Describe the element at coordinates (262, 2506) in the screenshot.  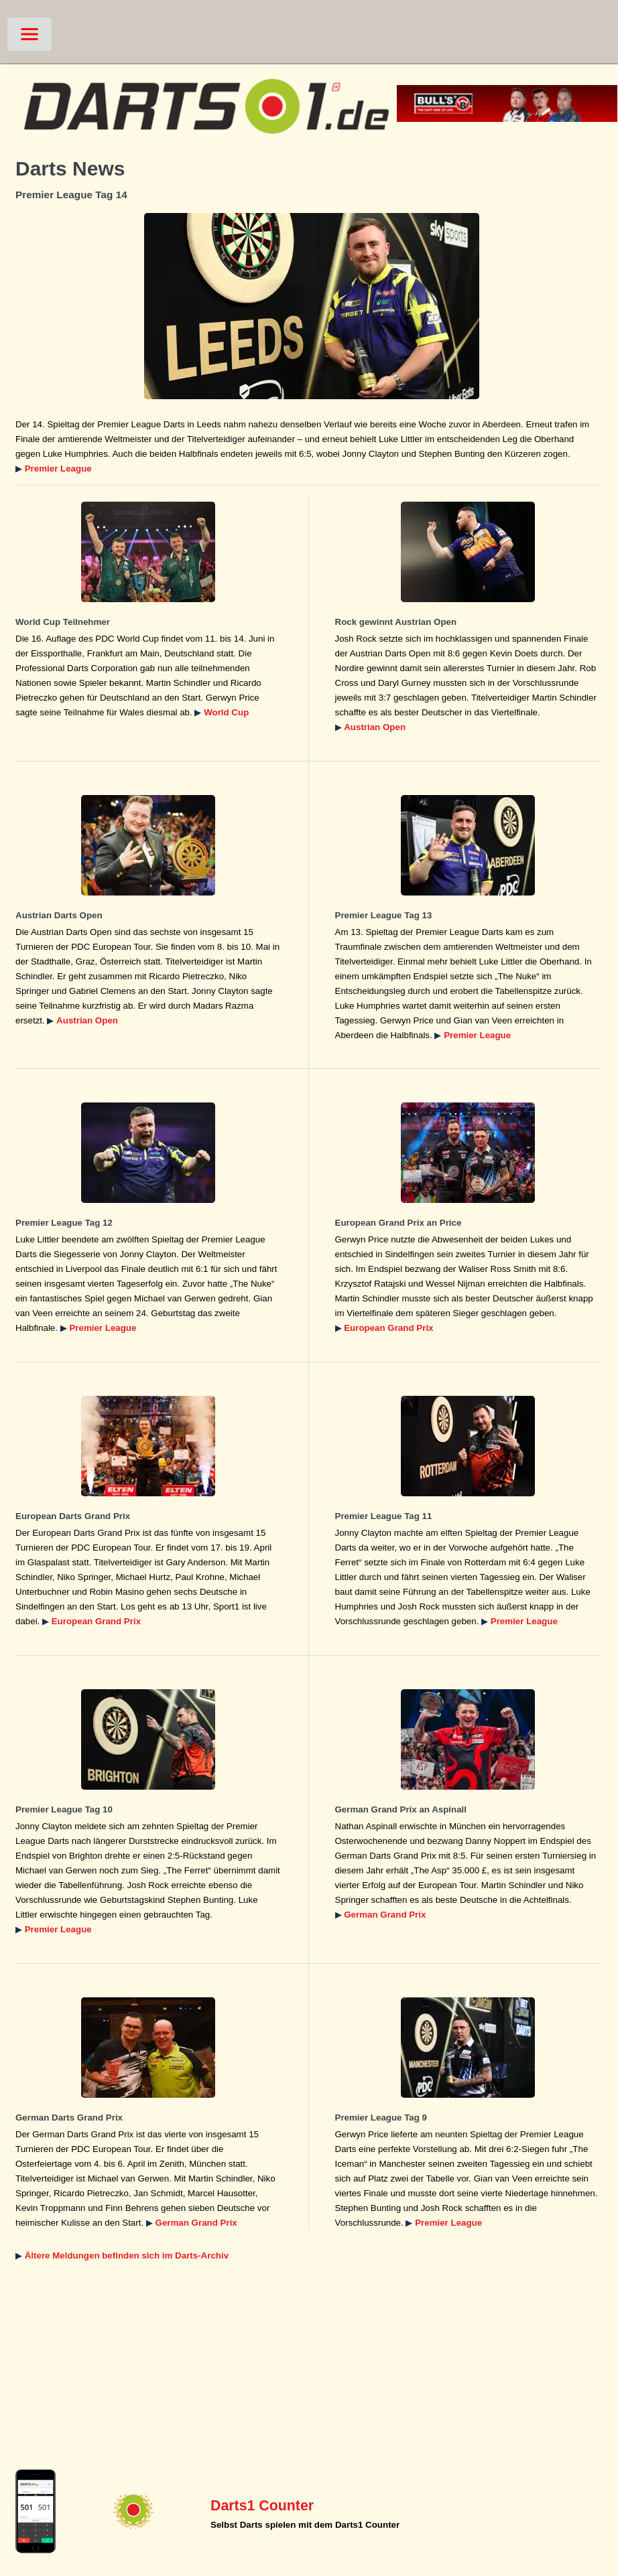
I see `Darts1 Counter` at that location.